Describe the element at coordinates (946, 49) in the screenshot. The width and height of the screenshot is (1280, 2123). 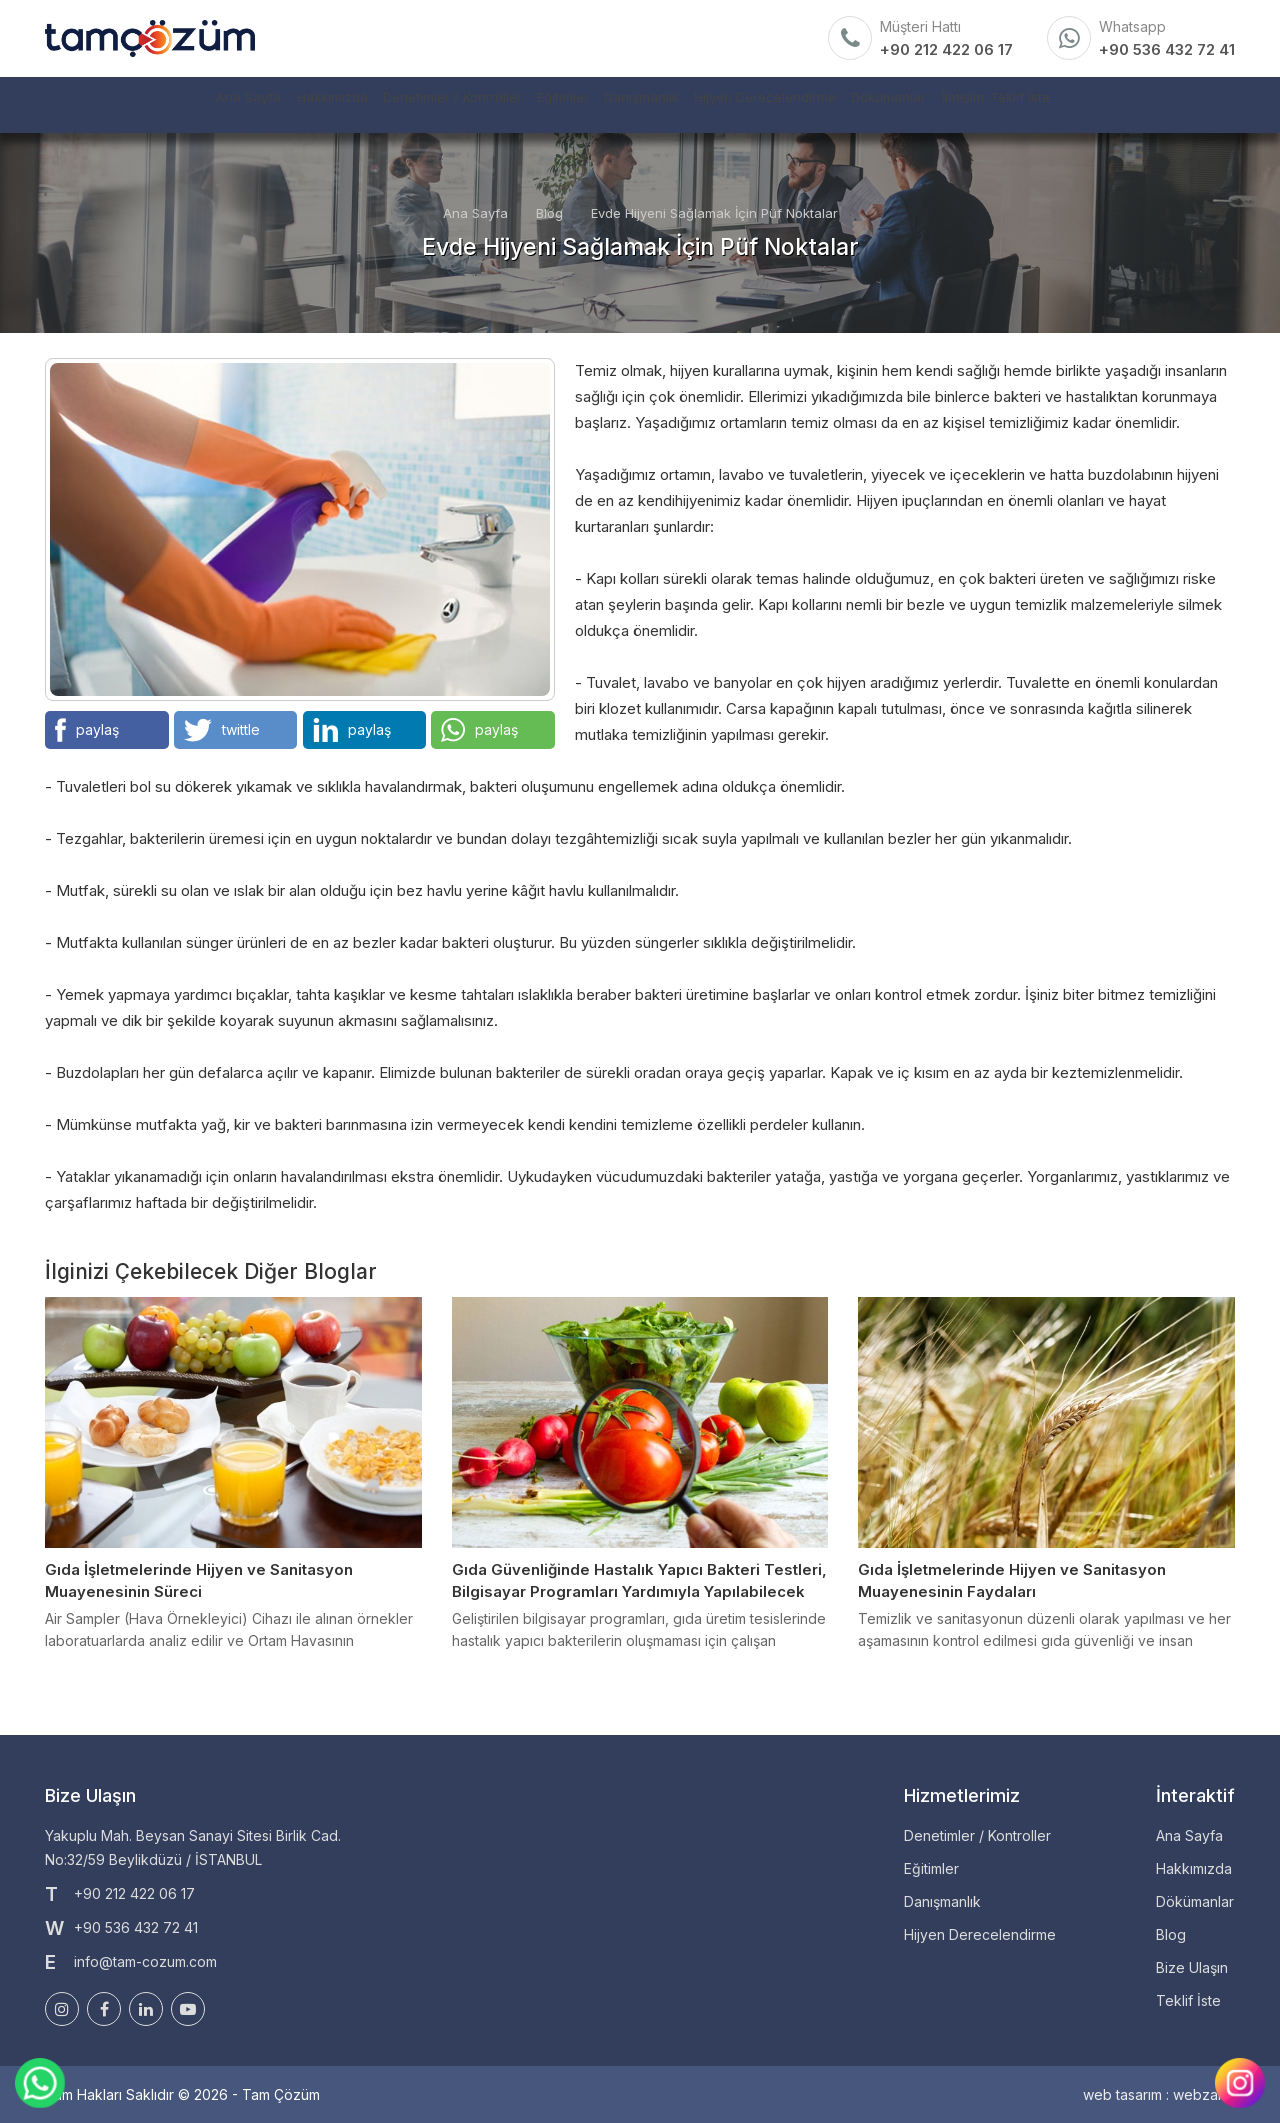
I see `+90 212 422 06 17` at that location.